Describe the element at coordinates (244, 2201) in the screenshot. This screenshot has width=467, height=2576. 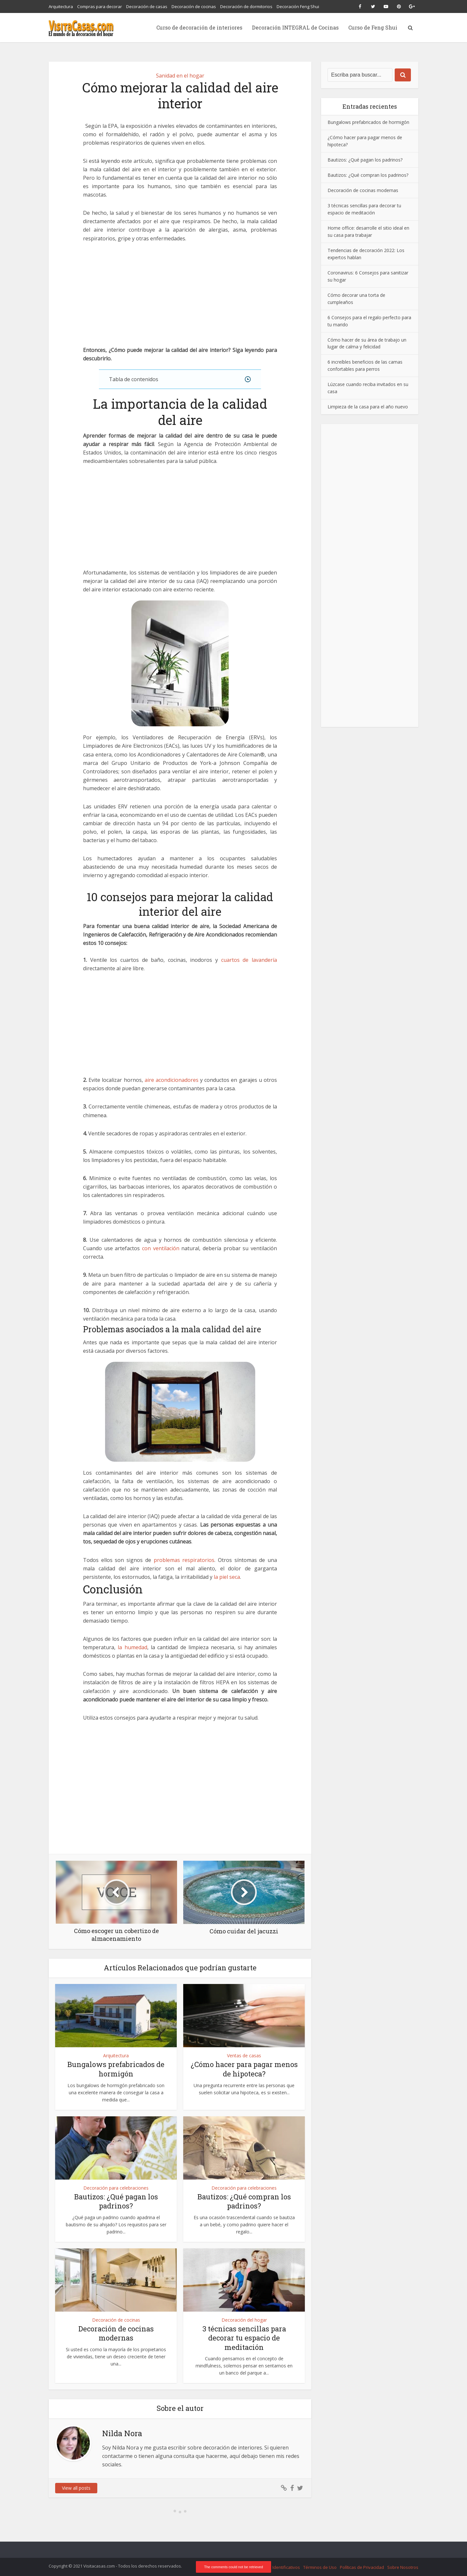
I see `Bautizos: ¿Qué compran los padrinos?` at that location.